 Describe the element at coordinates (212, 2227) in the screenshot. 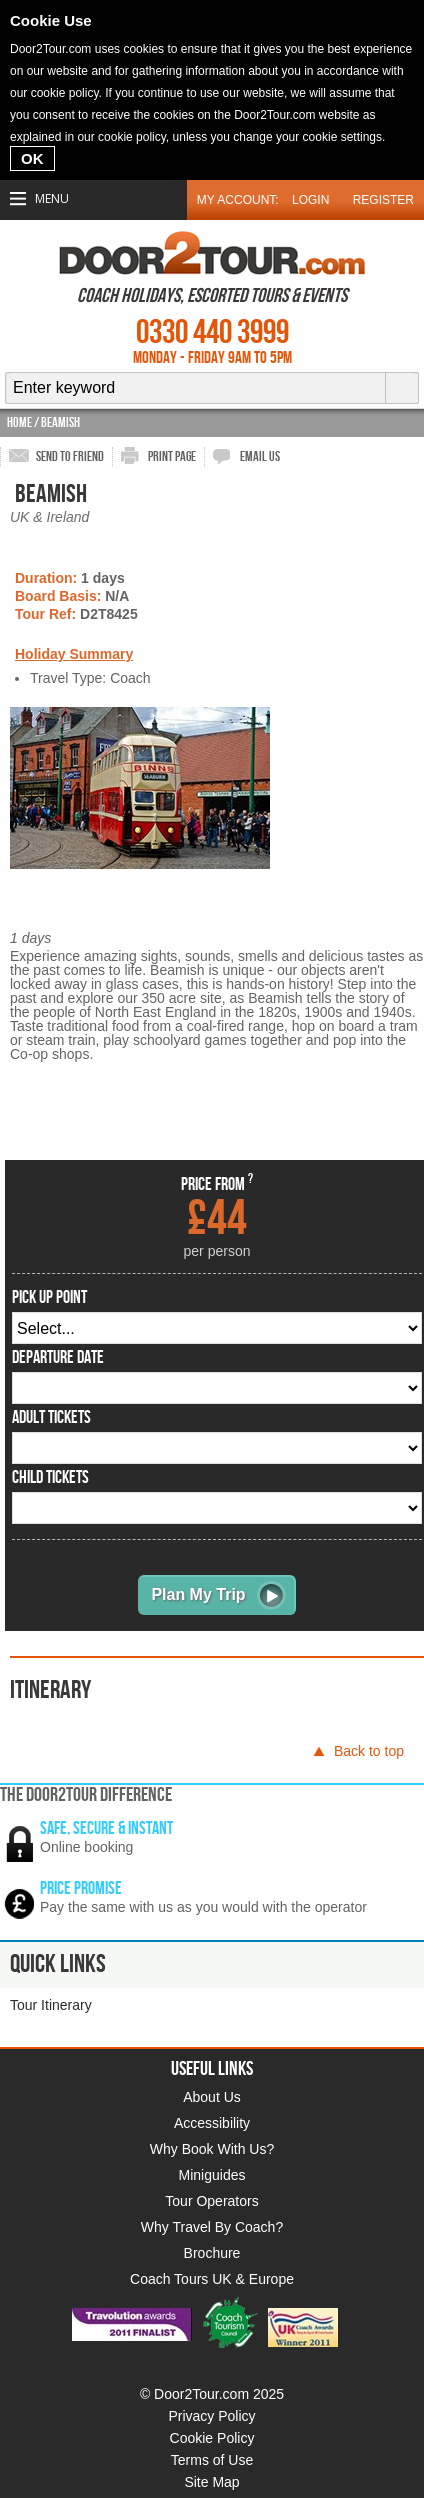

I see `Why Travel By Coach?` at that location.